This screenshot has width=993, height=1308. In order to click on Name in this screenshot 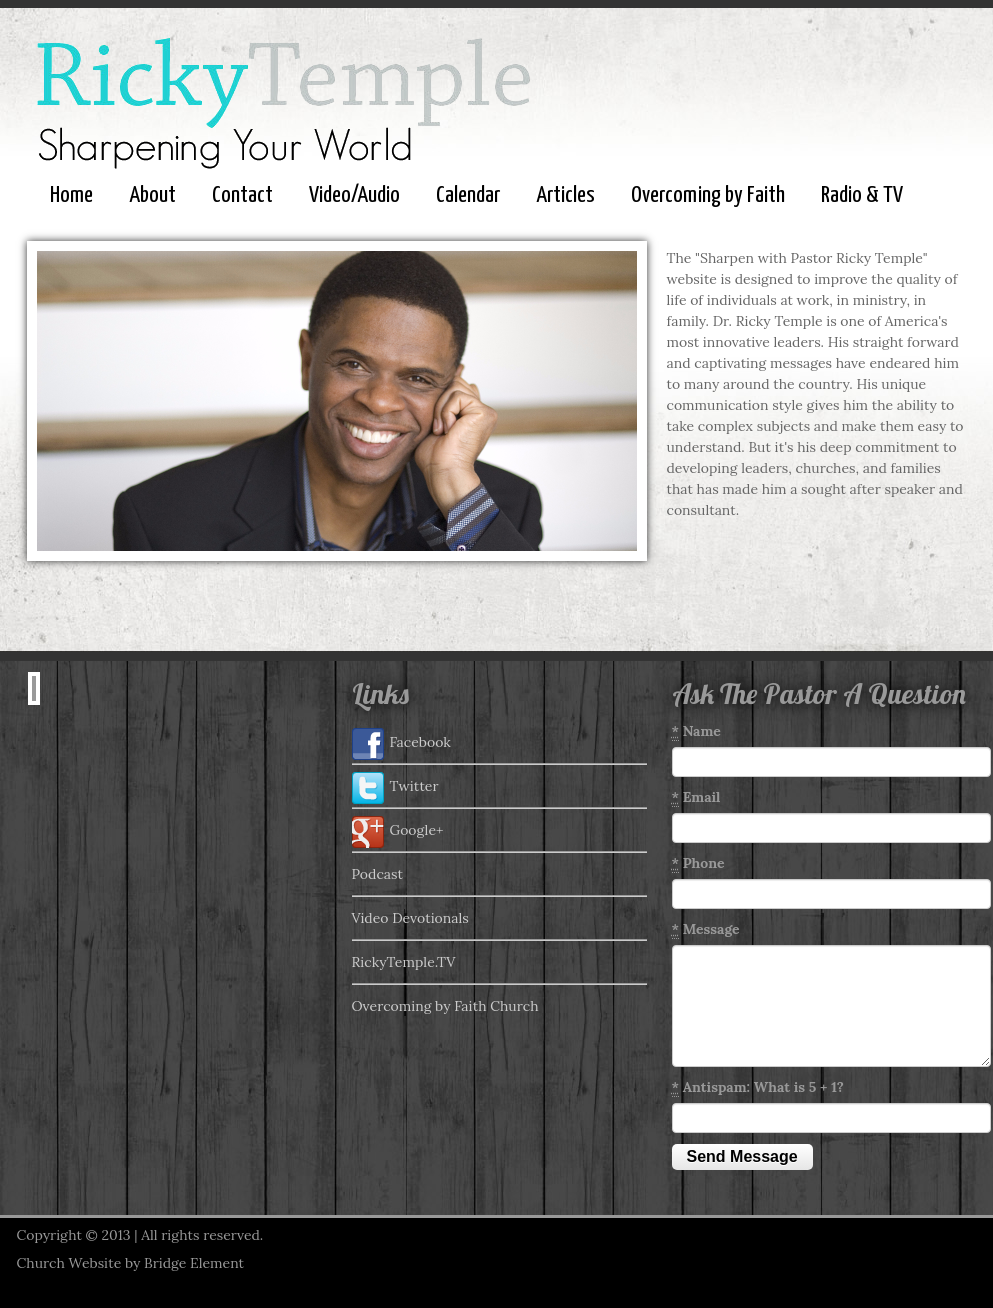, I will do `click(696, 731)`.